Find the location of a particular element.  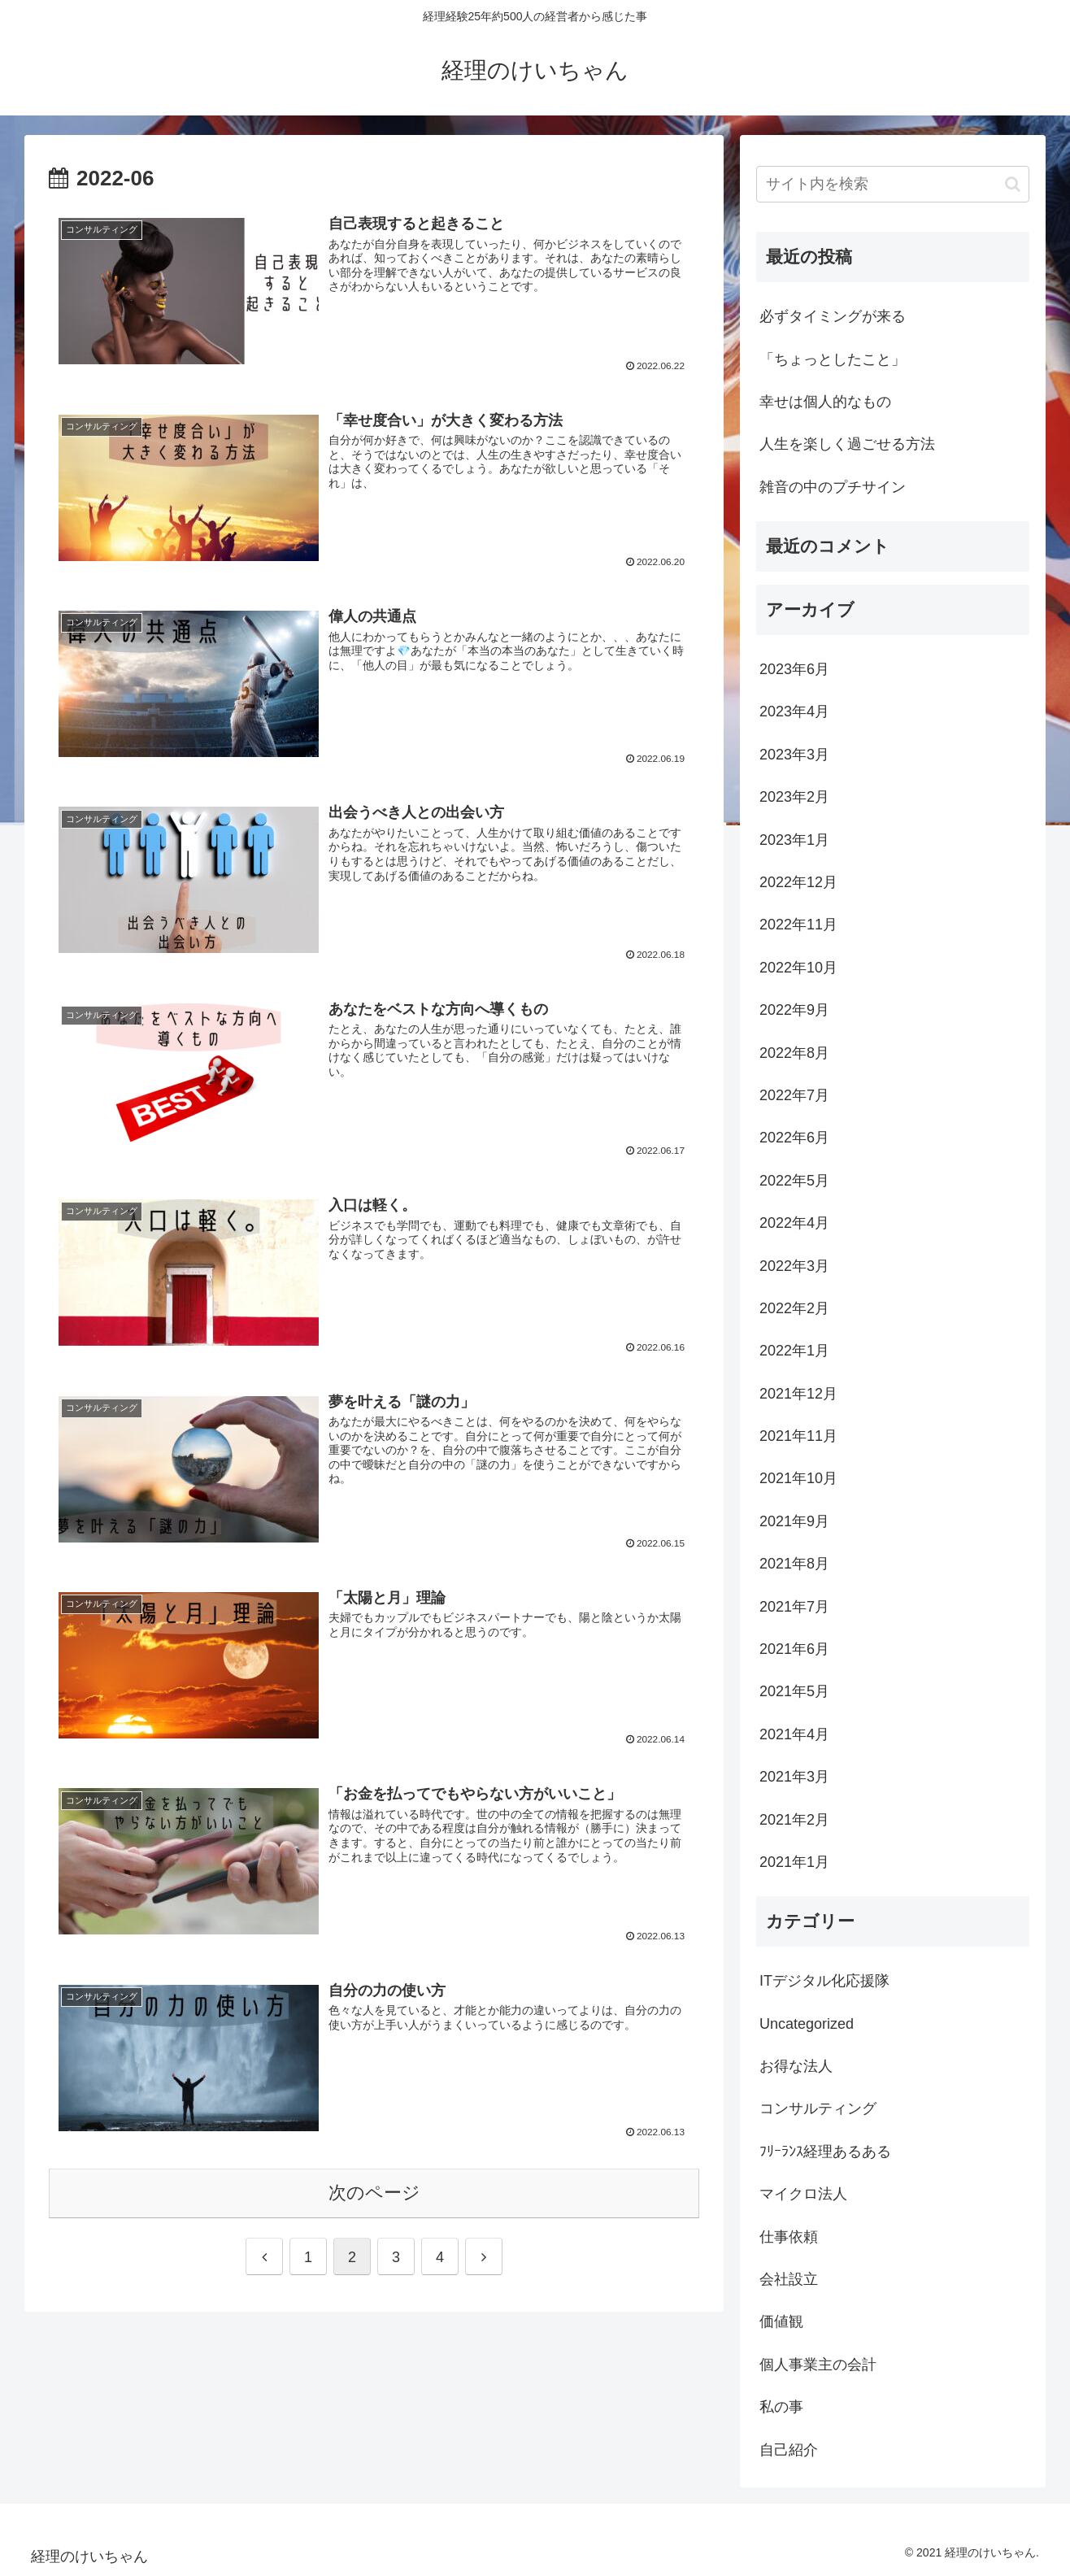

2021年3月 is located at coordinates (794, 1777).